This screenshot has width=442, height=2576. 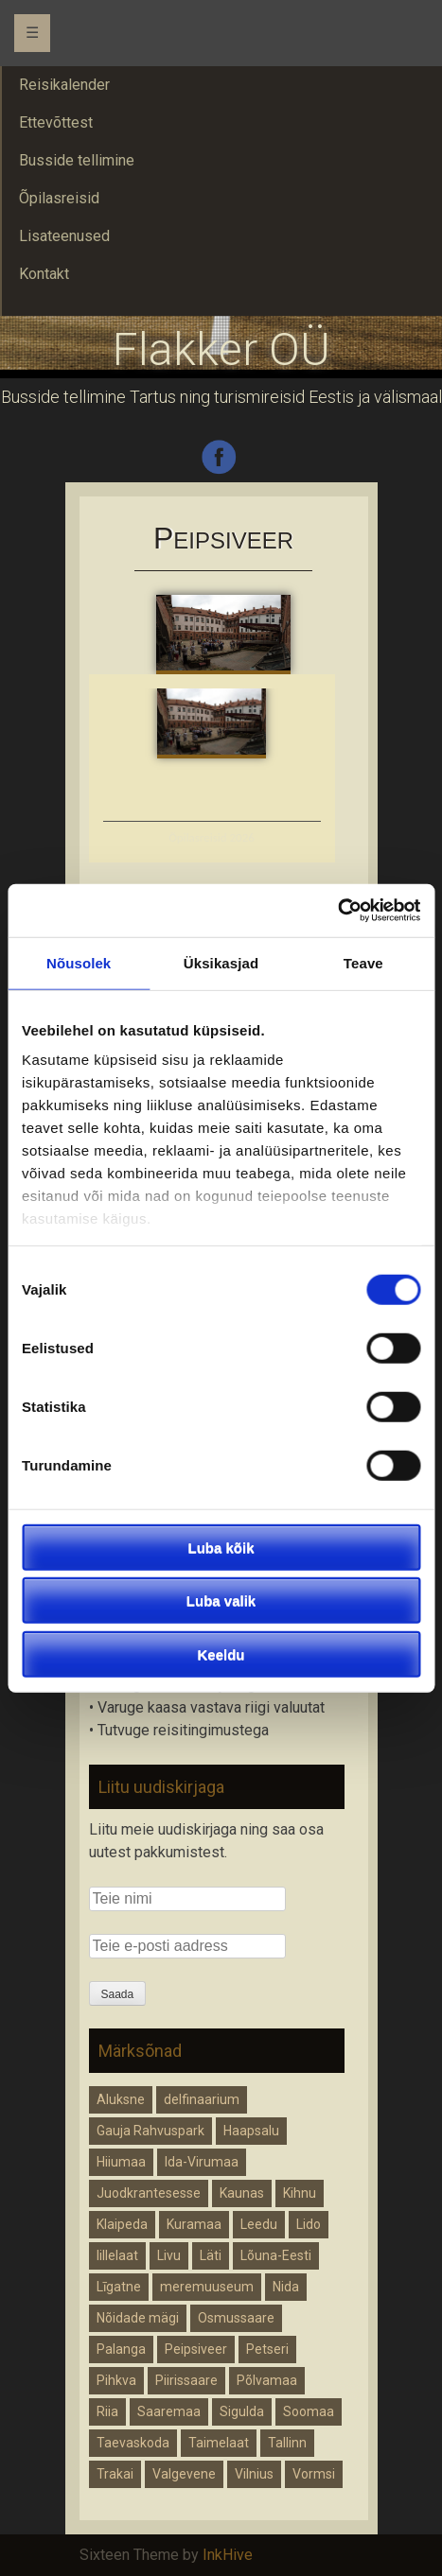 I want to click on Soomaa [Soomaa (1 element)], so click(x=308, y=2411).